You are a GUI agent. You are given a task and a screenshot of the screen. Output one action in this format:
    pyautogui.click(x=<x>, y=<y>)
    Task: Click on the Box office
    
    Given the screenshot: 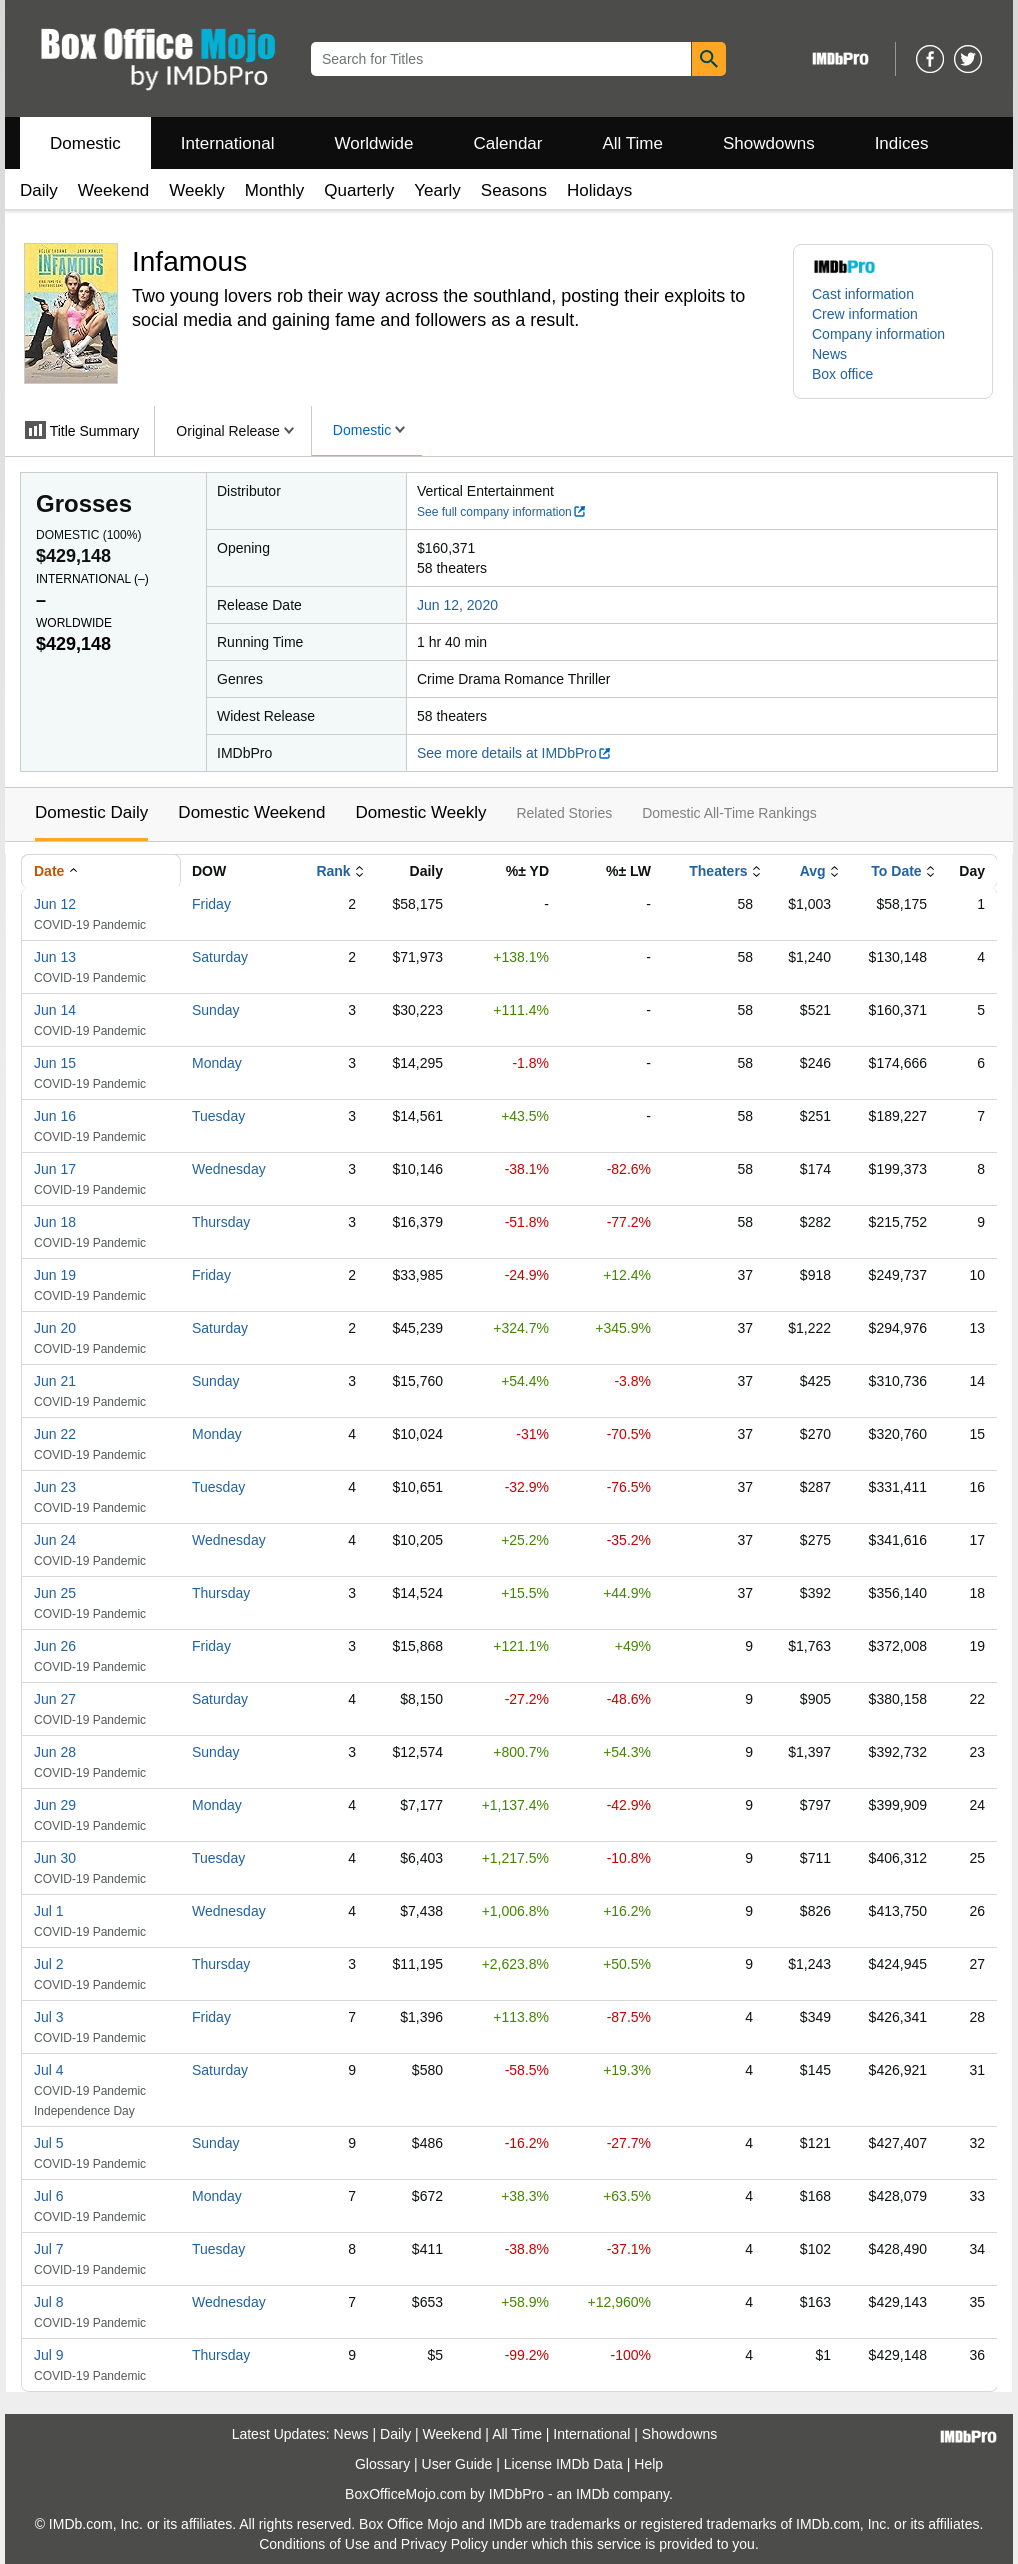 What is the action you would take?
    pyautogui.click(x=842, y=374)
    